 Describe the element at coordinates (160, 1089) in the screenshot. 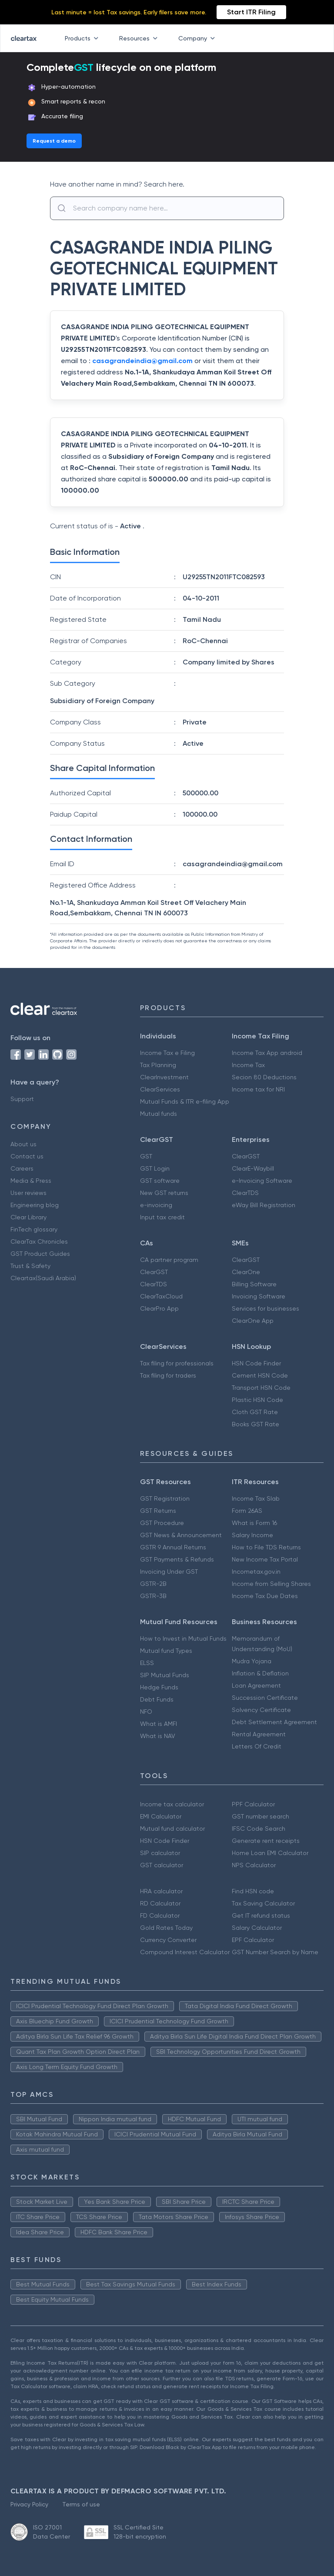

I see `ClearServices` at that location.